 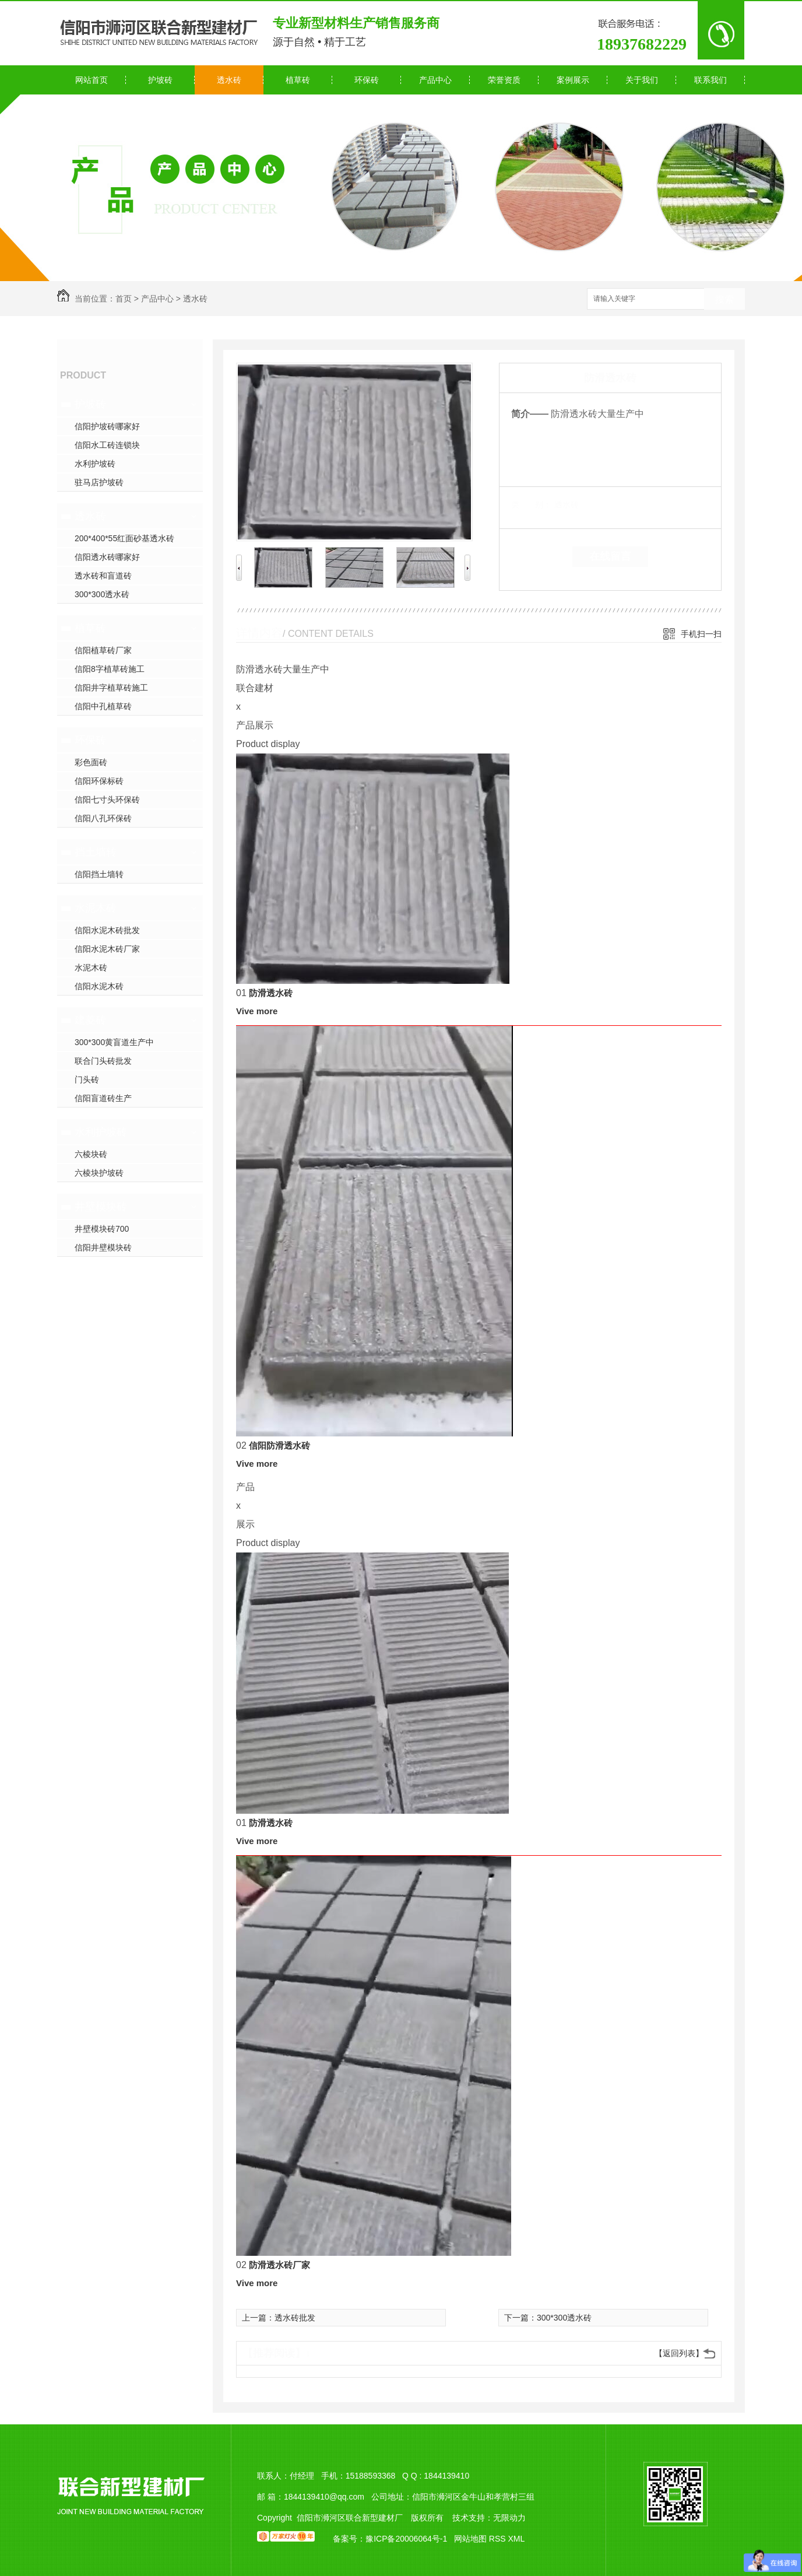 I want to click on XML, so click(x=516, y=2538).